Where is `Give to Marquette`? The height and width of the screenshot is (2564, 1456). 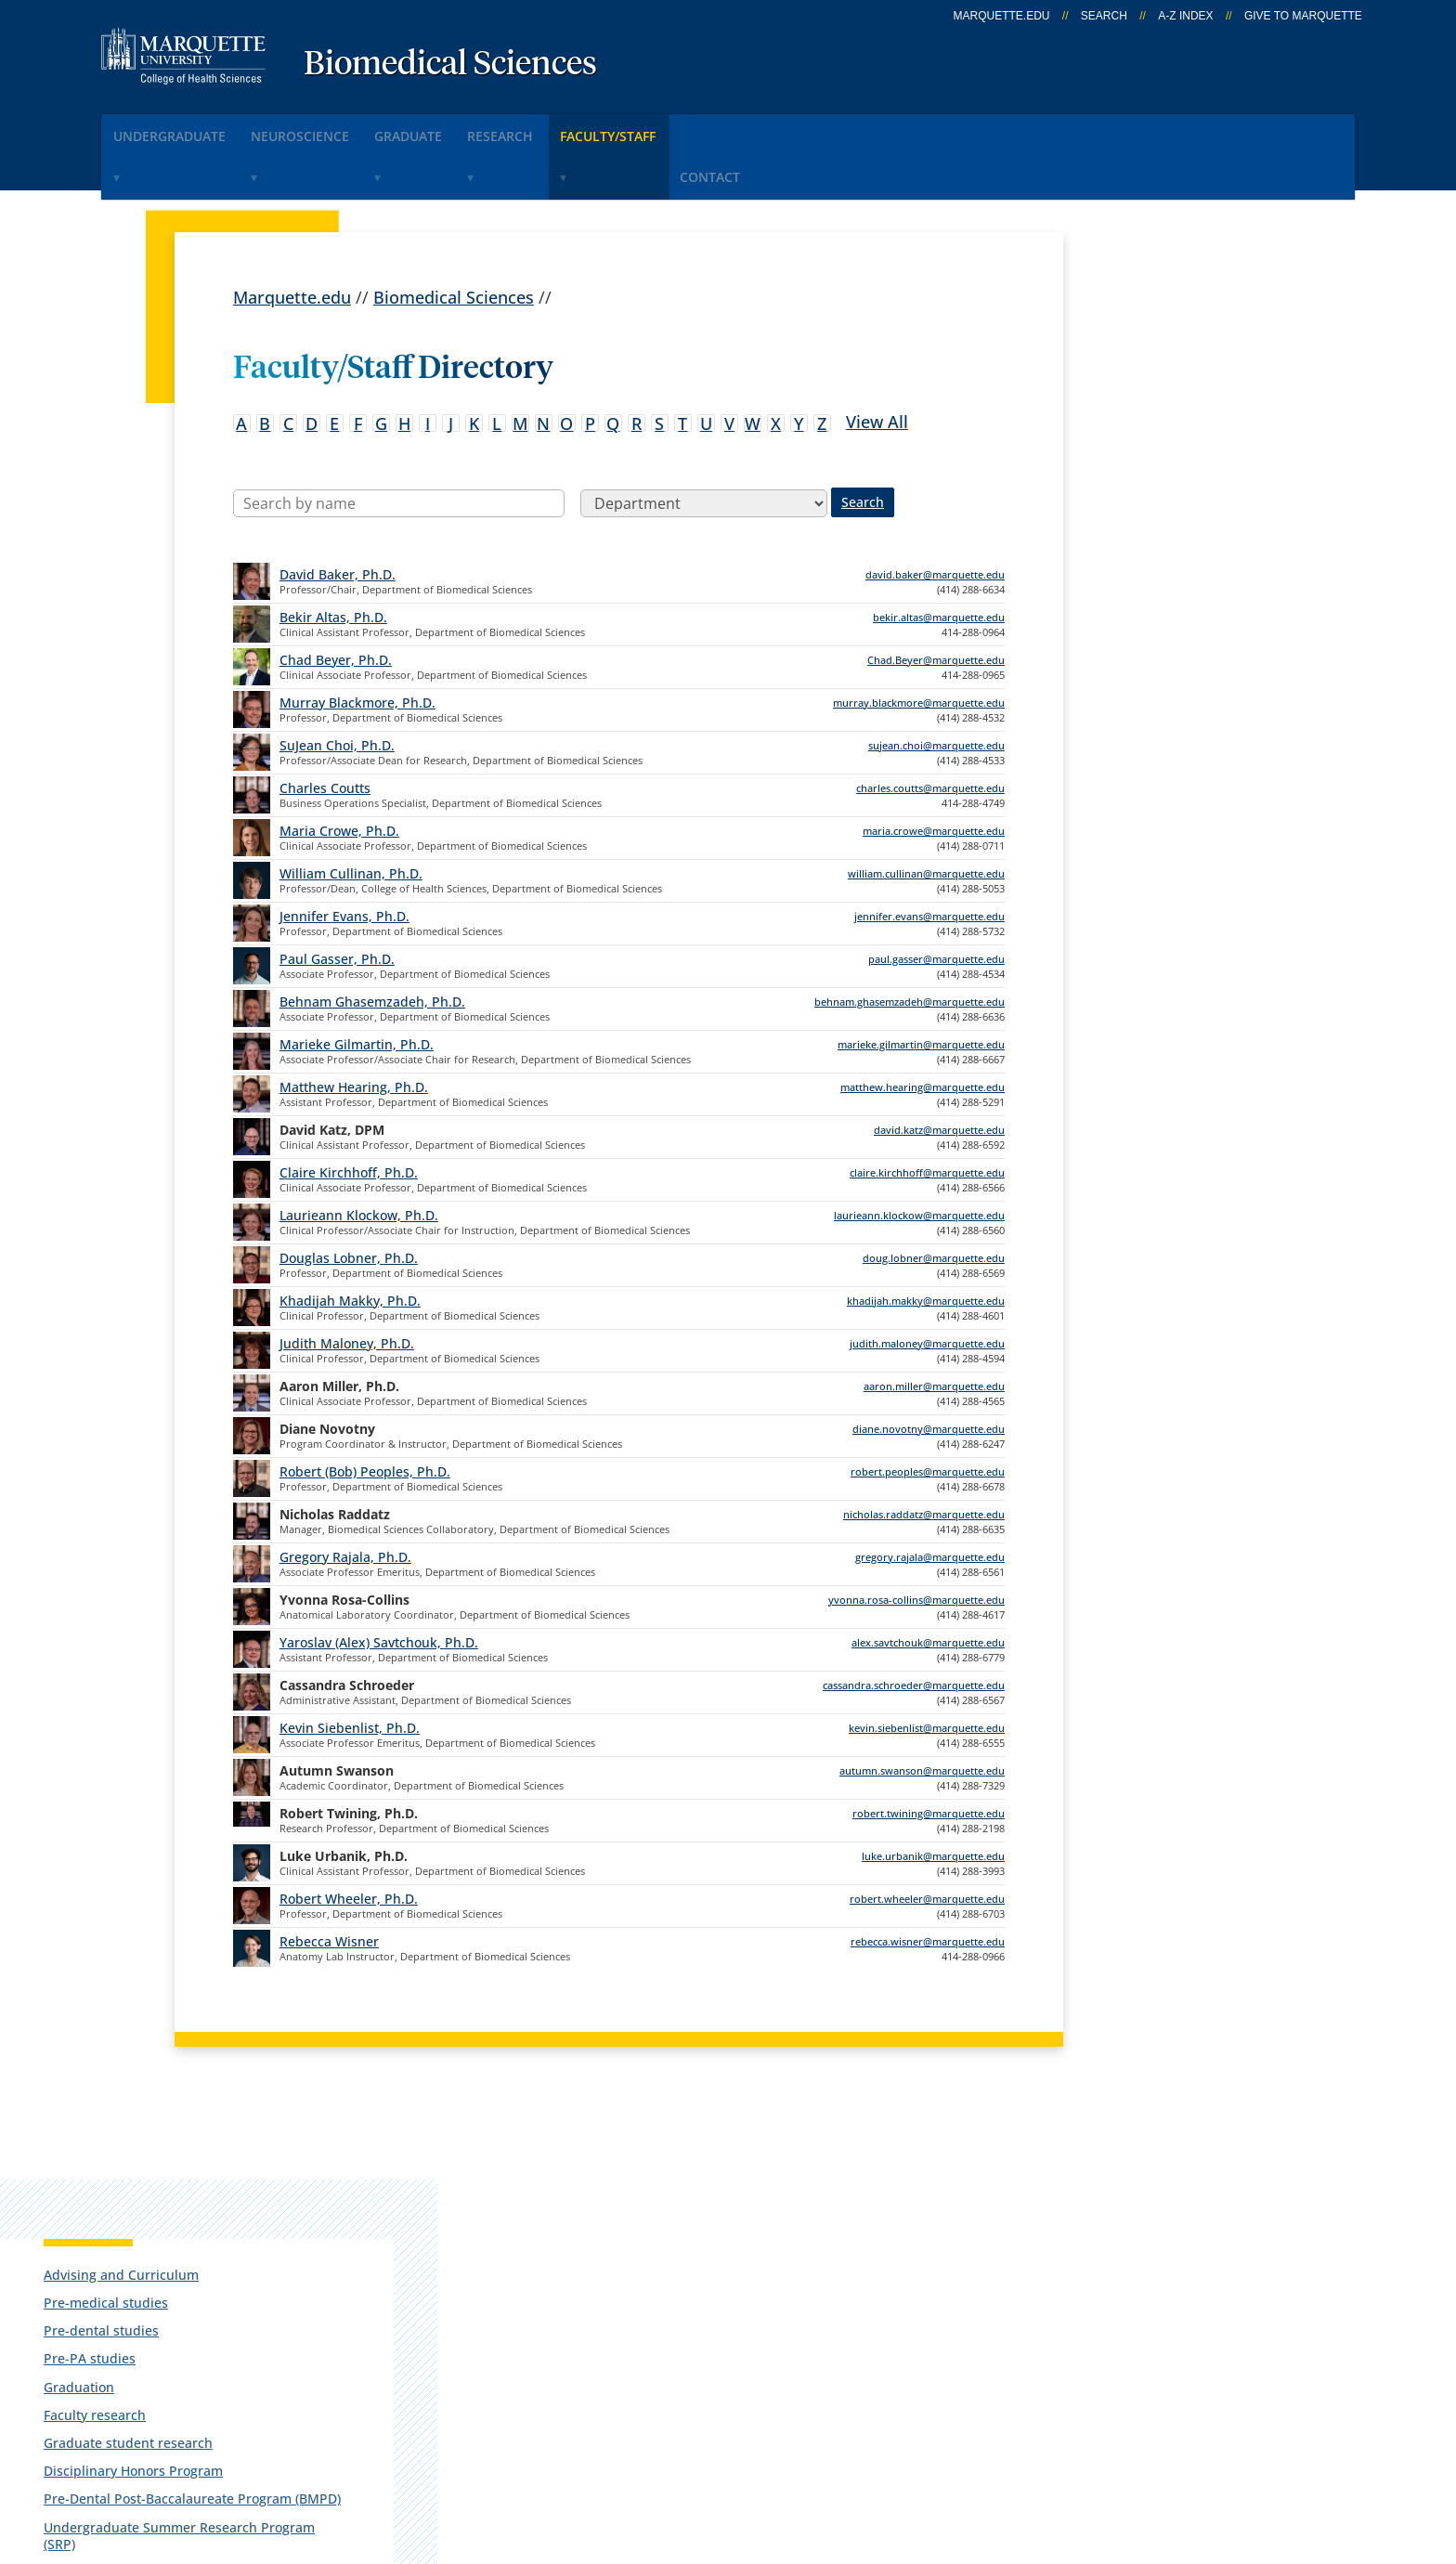
Give to Marquette is located at coordinates (1303, 15).